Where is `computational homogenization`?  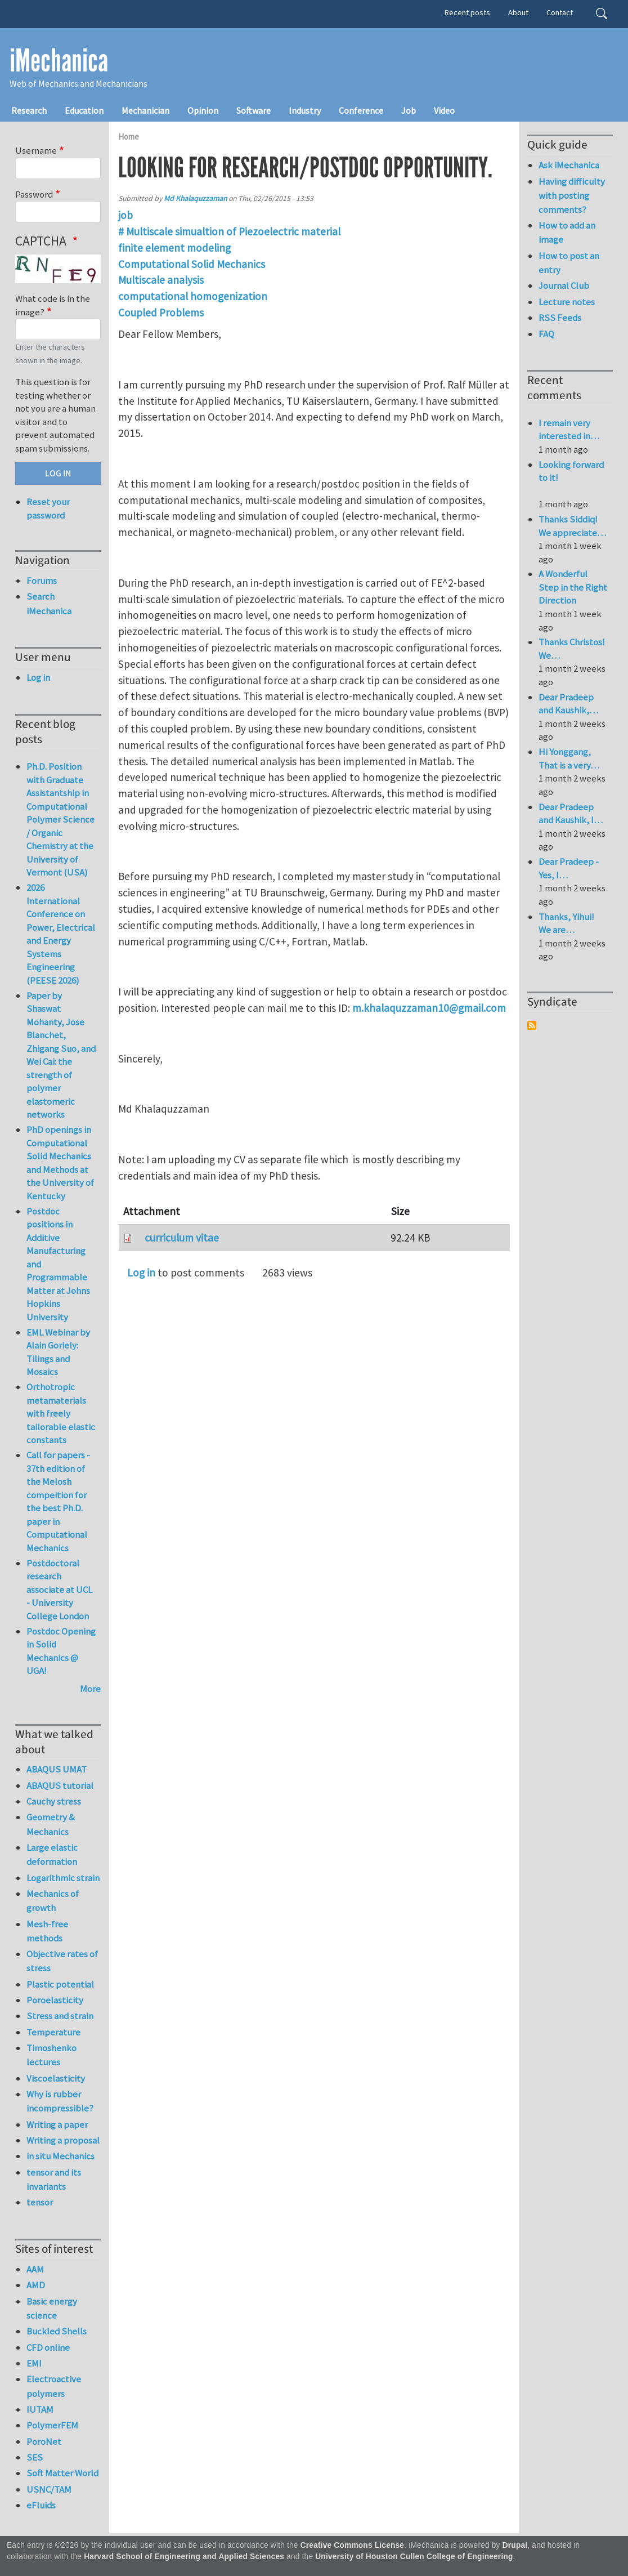 computational homogenization is located at coordinates (192, 296).